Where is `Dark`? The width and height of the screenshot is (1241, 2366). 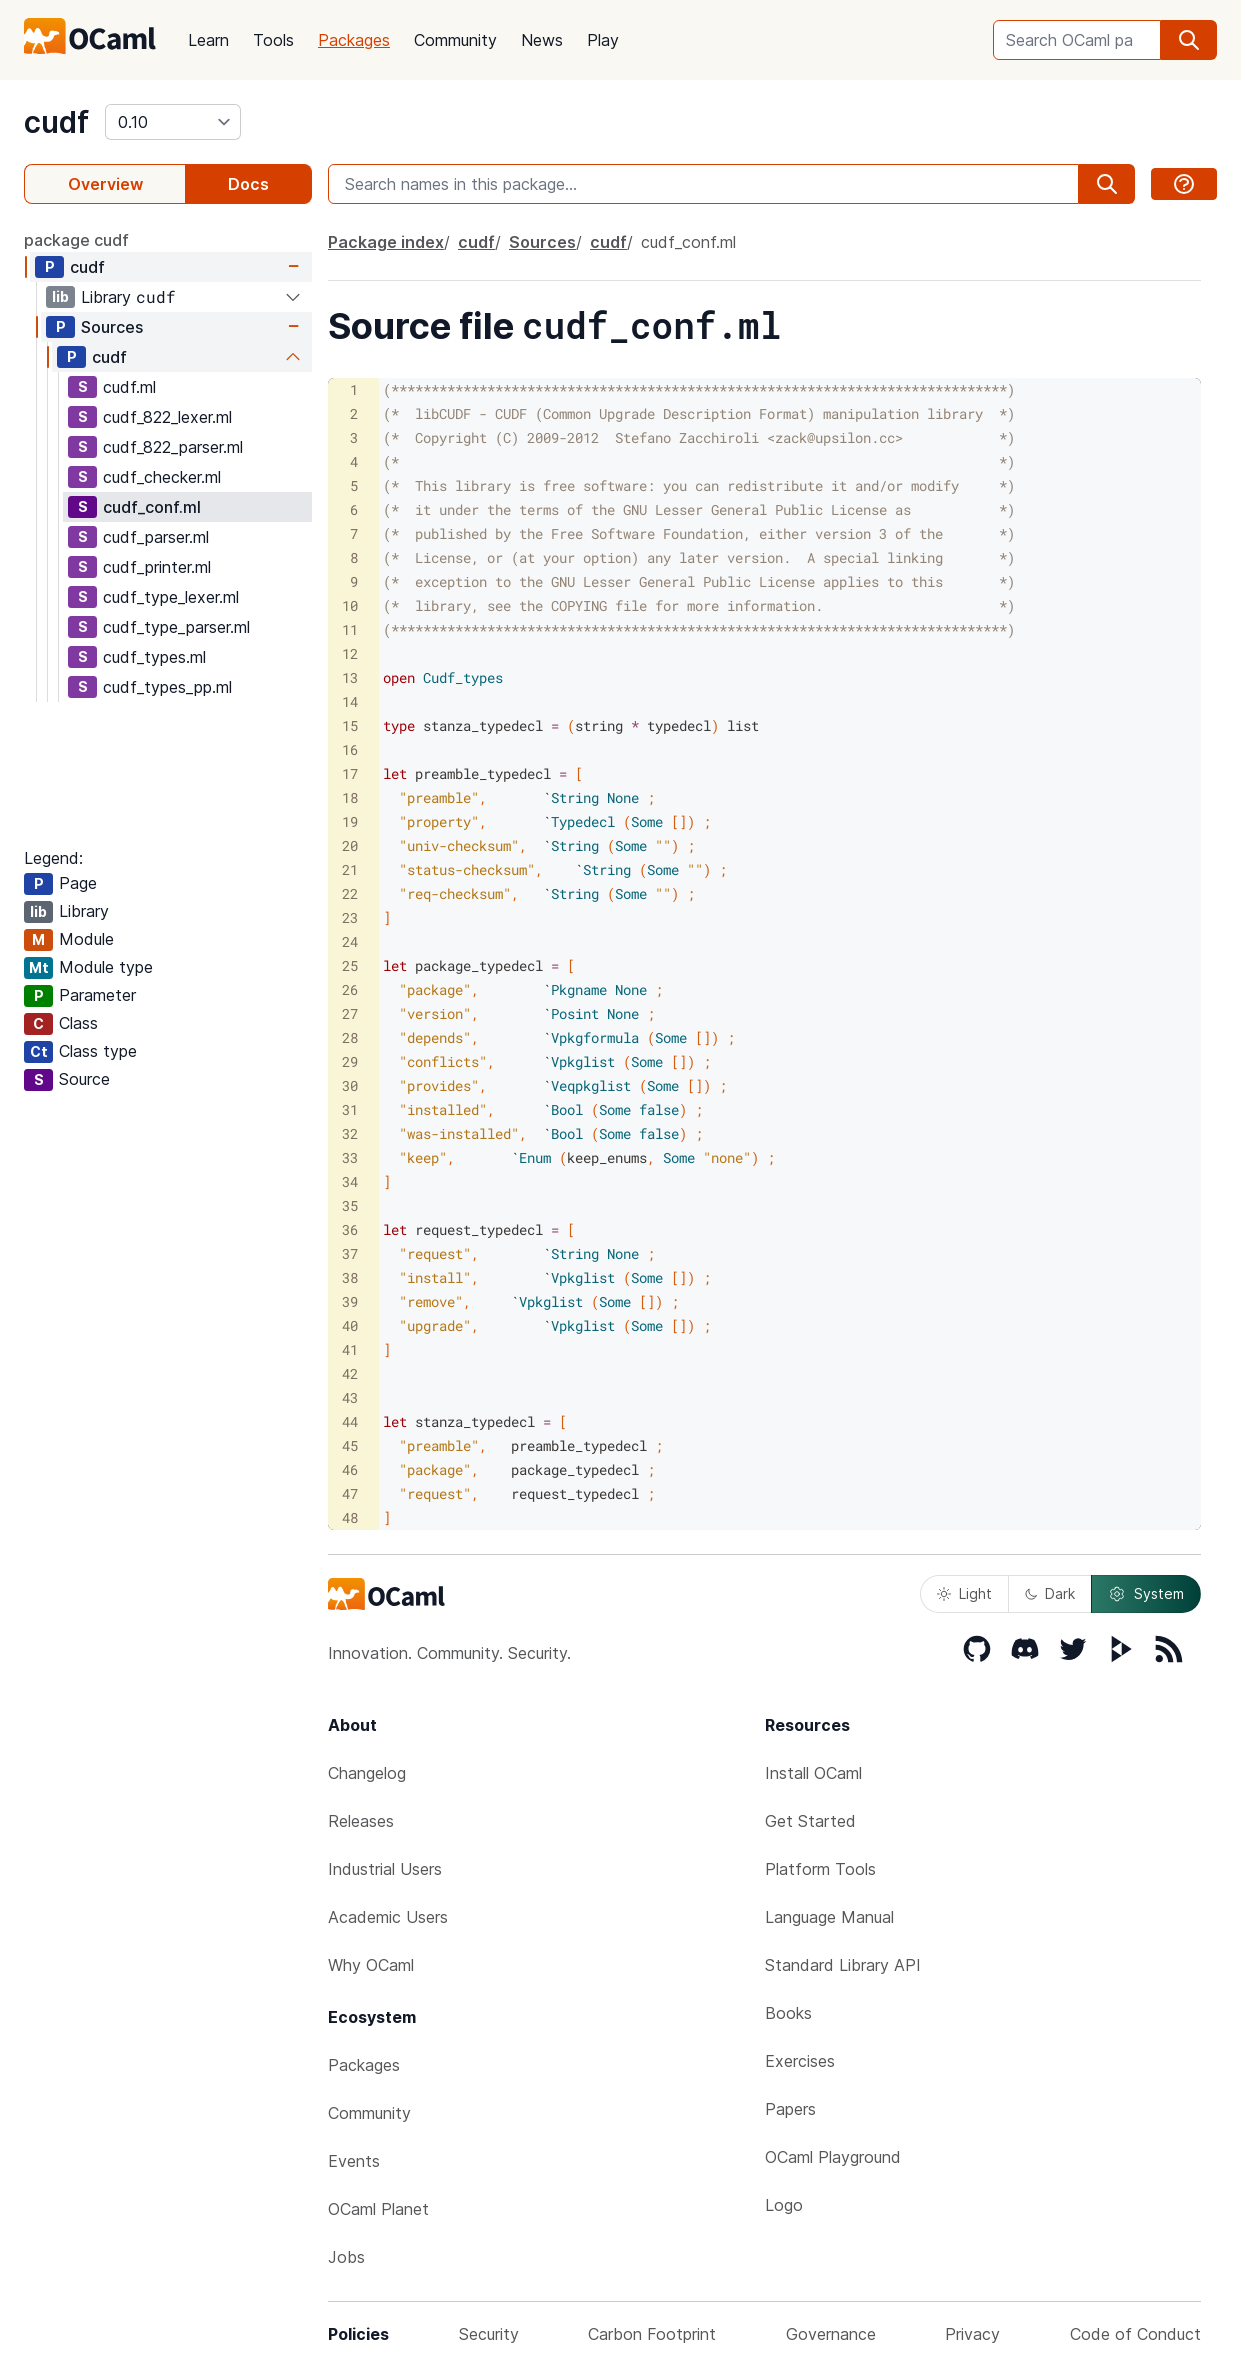 Dark is located at coordinates (1050, 1593).